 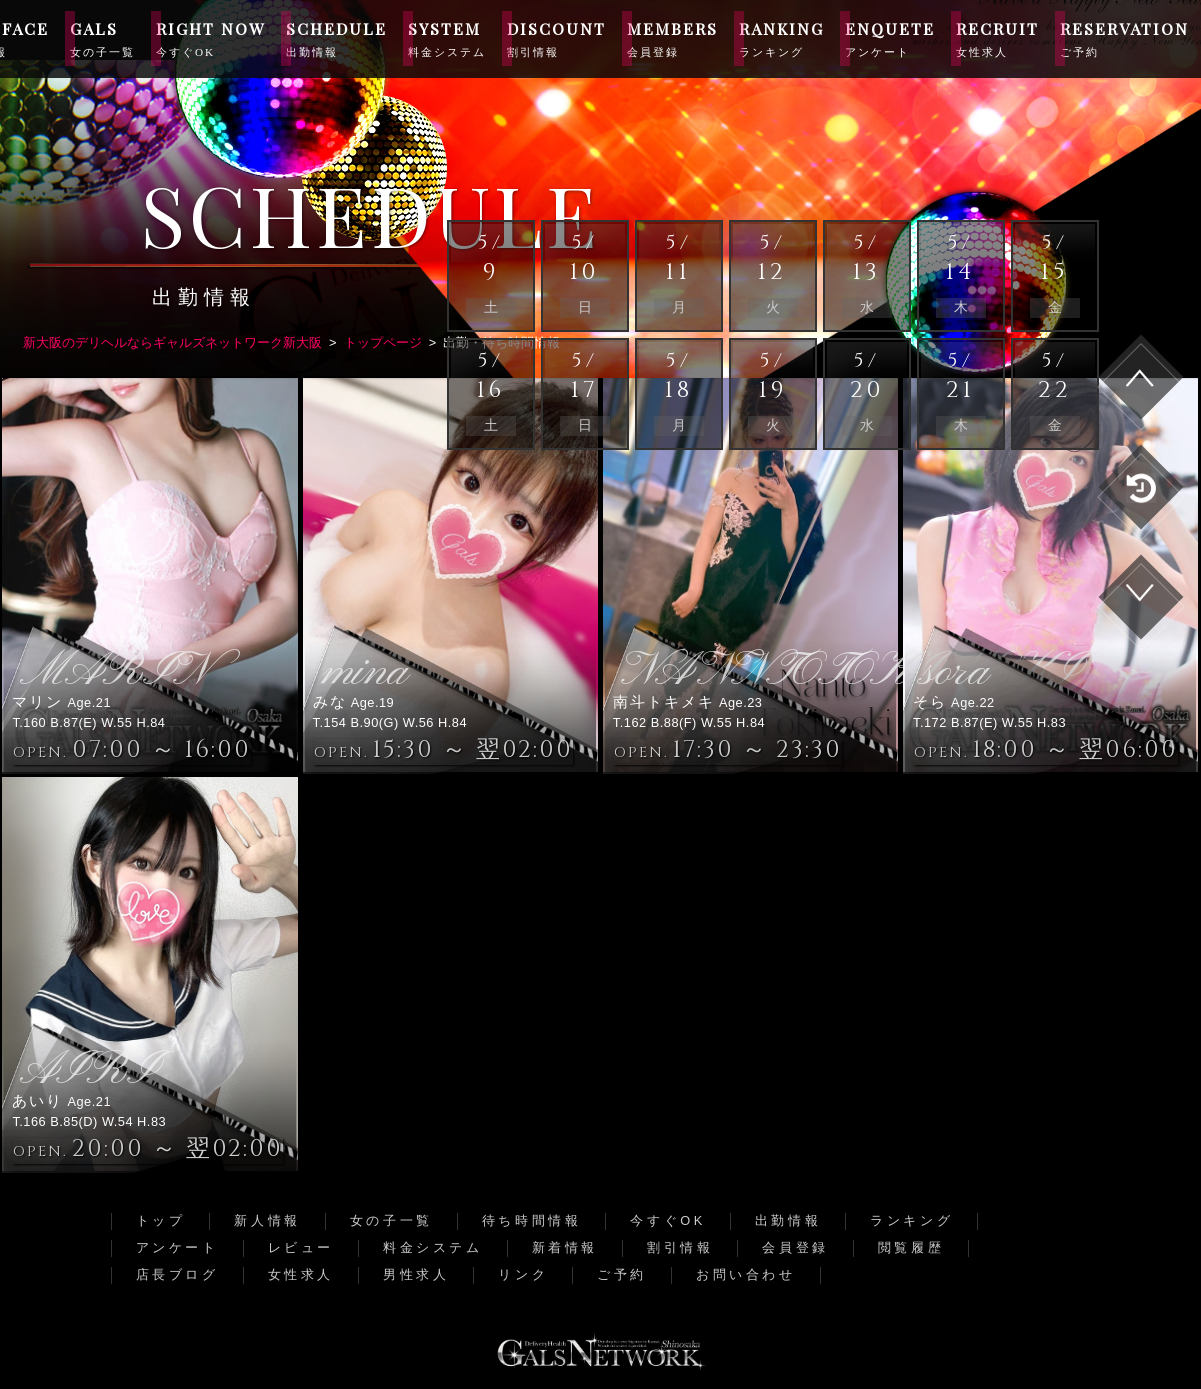 What do you see at coordinates (565, 1247) in the screenshot?
I see `新着情報` at bounding box center [565, 1247].